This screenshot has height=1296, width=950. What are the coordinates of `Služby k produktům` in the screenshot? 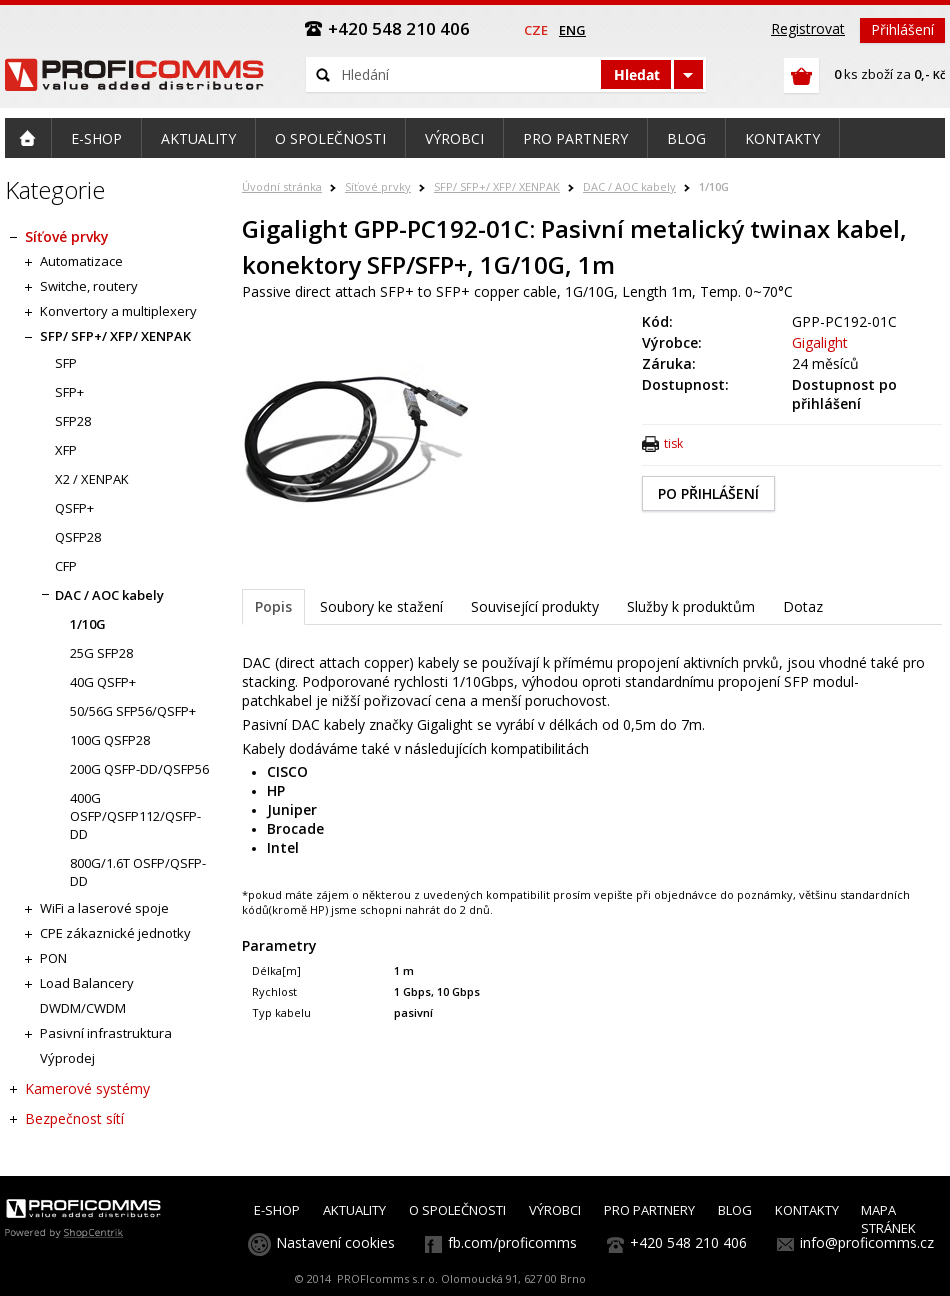 It's located at (691, 606).